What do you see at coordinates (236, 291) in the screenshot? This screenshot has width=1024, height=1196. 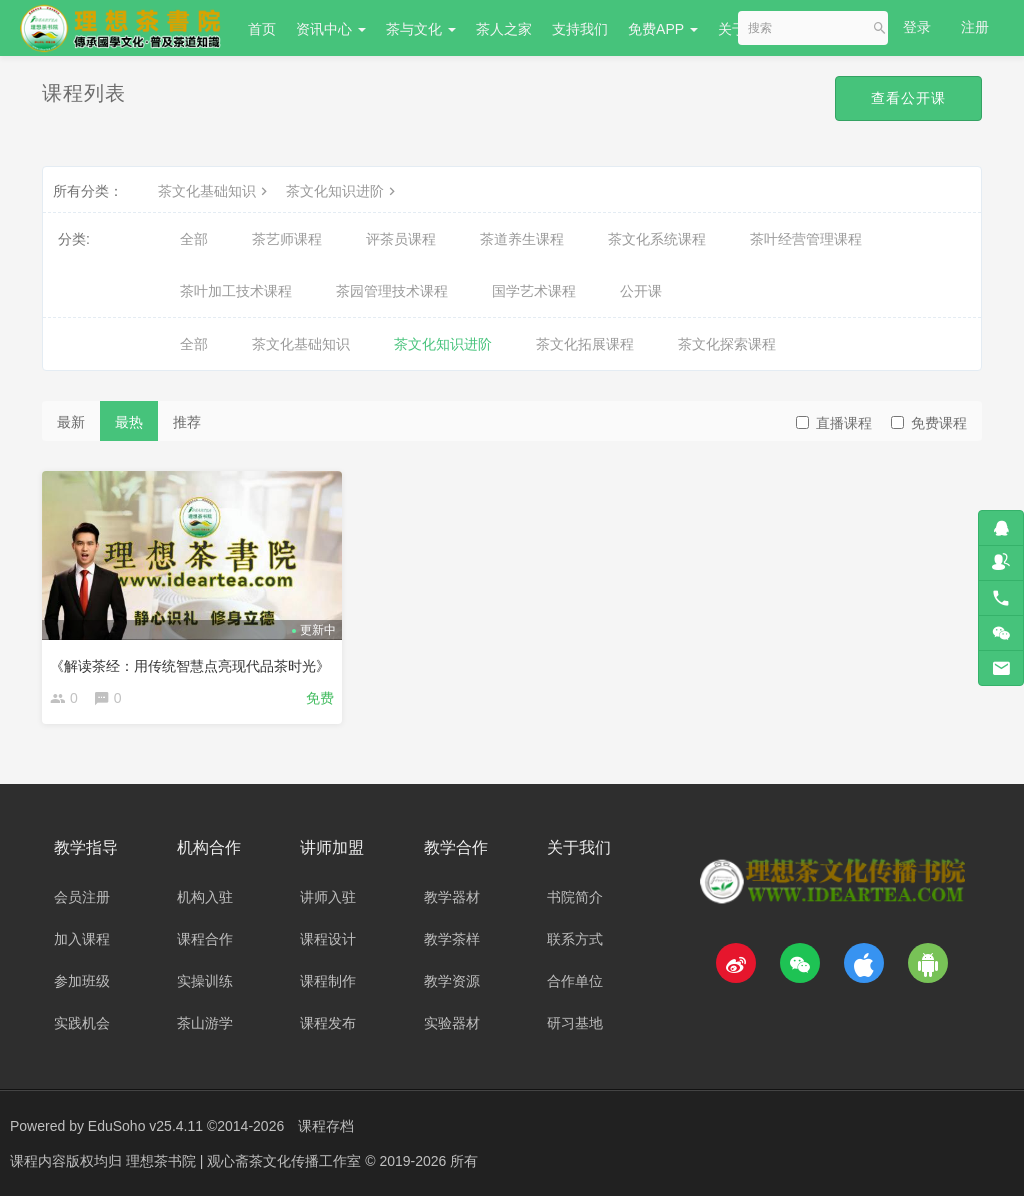 I see `茶叶加工技术课程` at bounding box center [236, 291].